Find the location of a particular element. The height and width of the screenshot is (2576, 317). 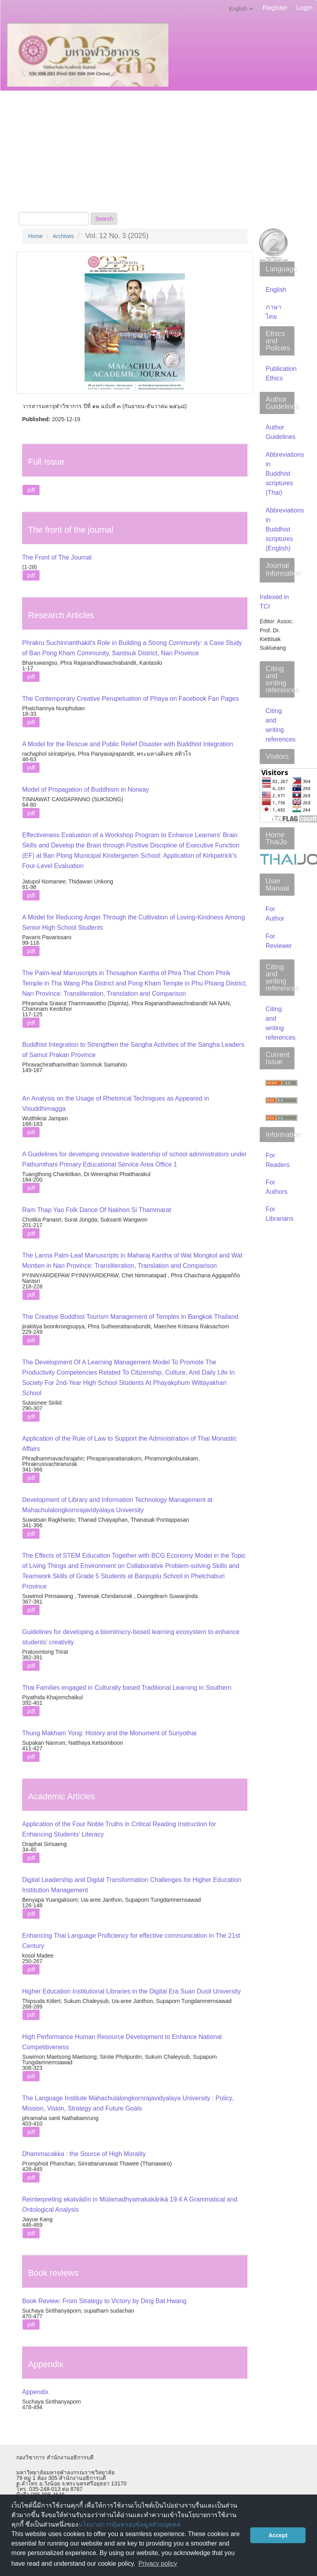

Home is located at coordinates (35, 236).